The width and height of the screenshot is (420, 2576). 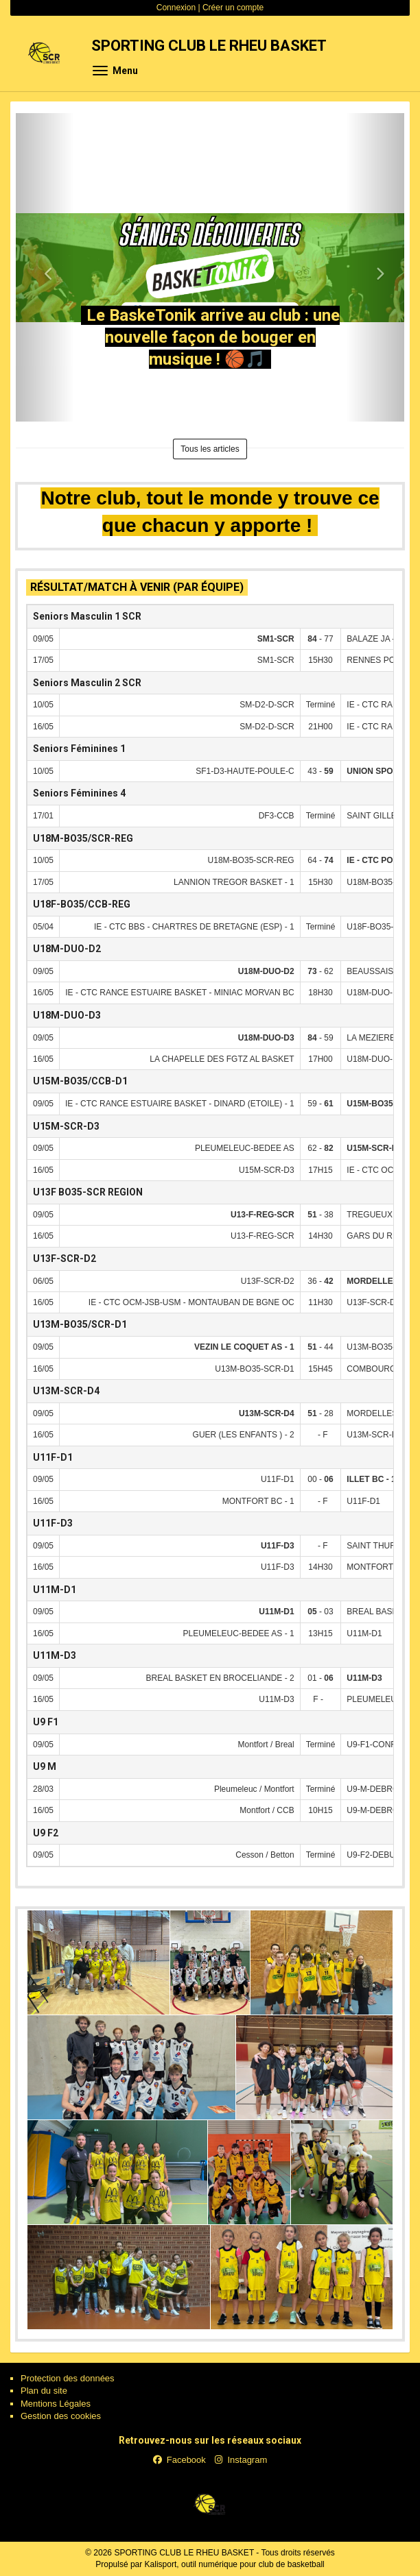 What do you see at coordinates (79, 748) in the screenshot?
I see `Seniors Féminines 1` at bounding box center [79, 748].